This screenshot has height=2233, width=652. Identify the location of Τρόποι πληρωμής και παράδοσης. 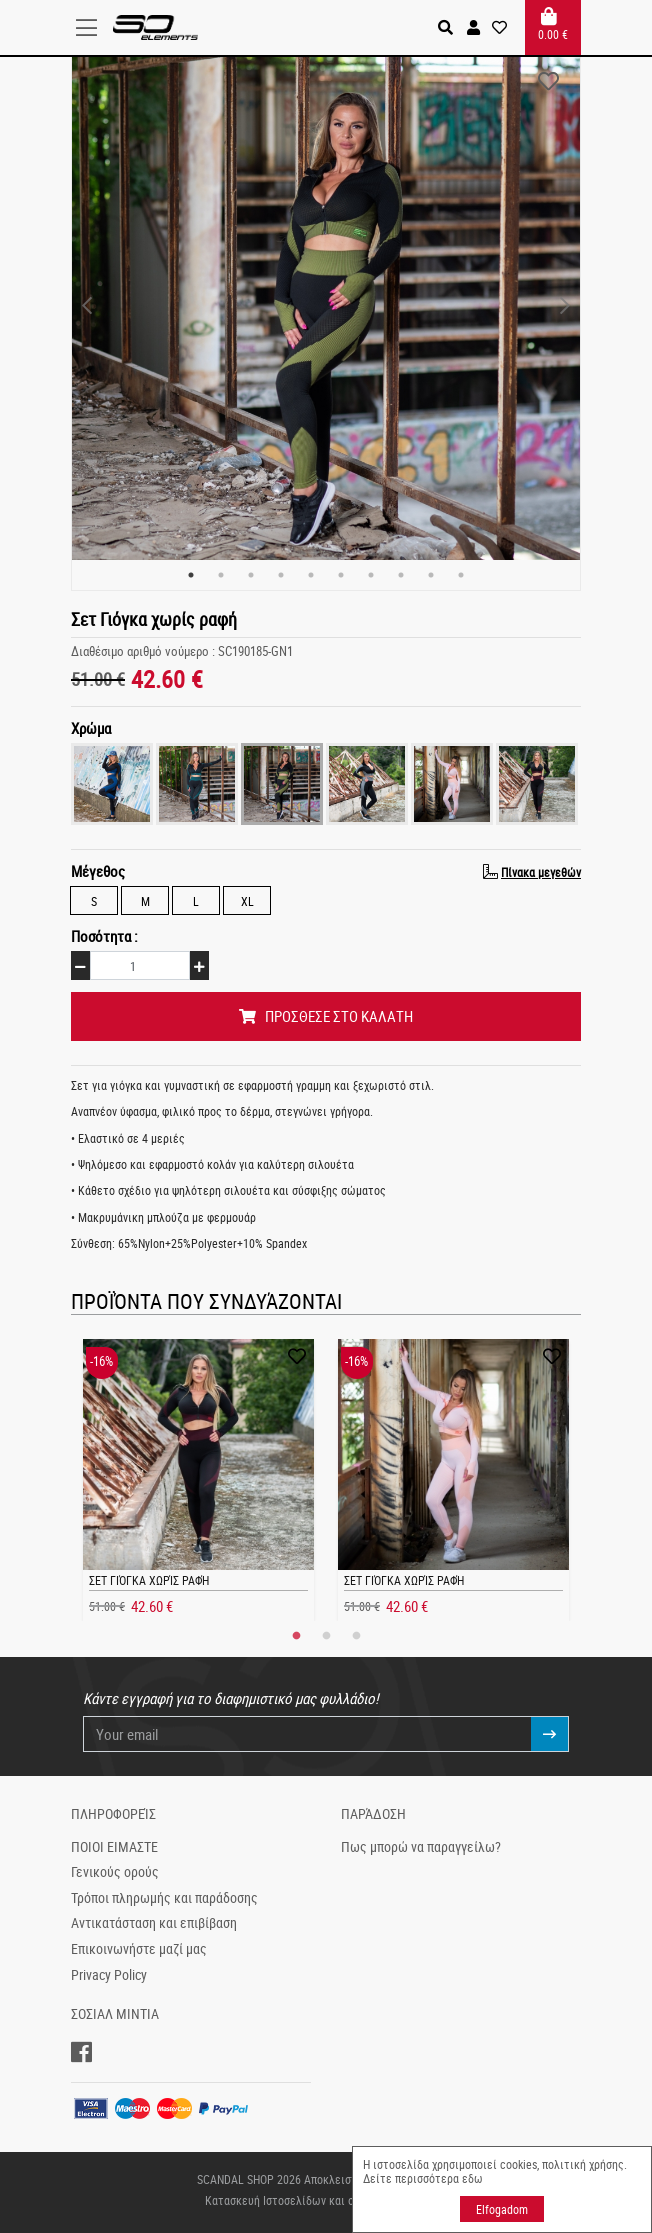
(164, 1898).